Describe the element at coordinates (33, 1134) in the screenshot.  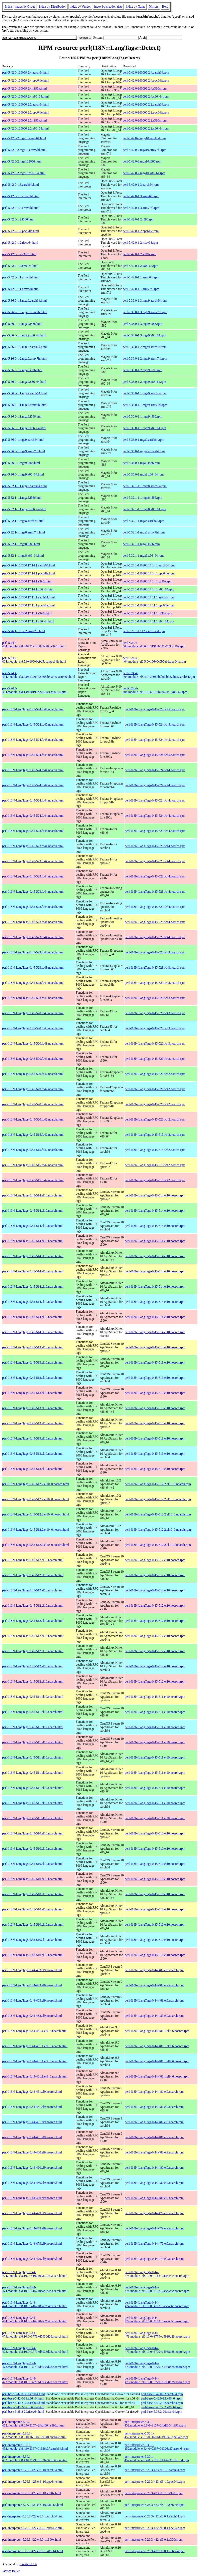
I see `perl-I18N-LangTags-0.45-515.fc42.noarch.html` at that location.